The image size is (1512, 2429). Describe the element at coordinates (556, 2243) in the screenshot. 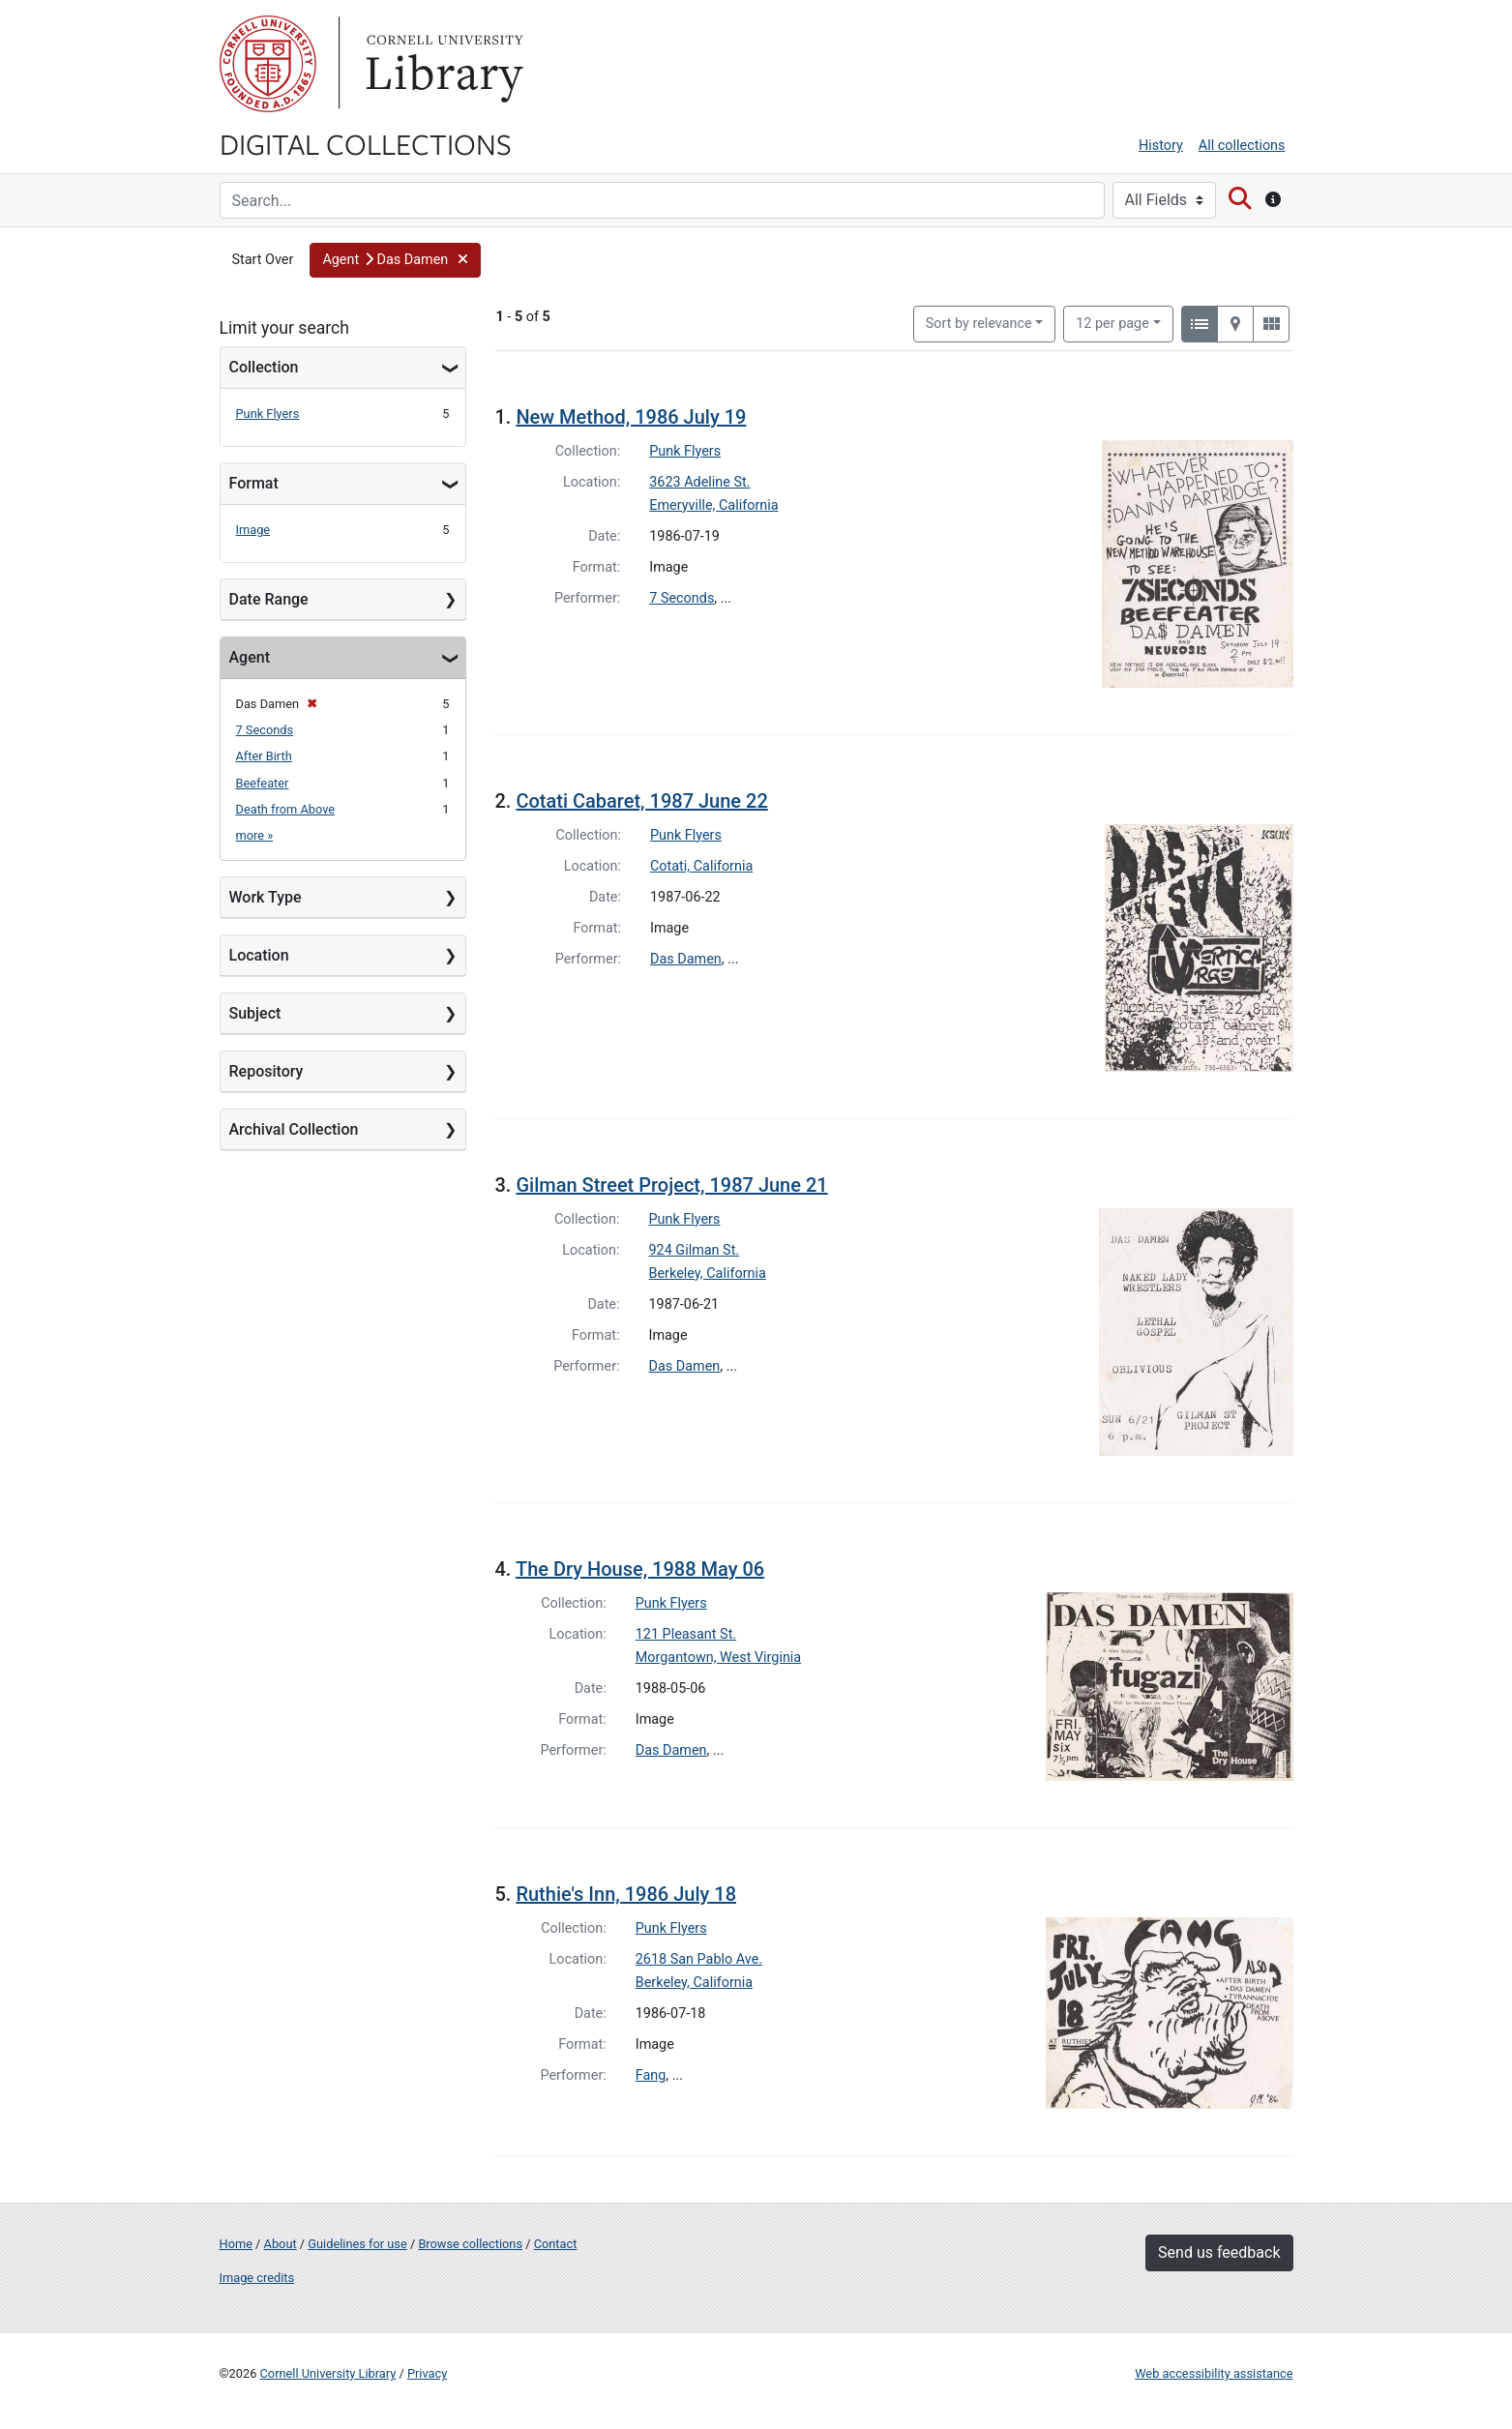

I see `Contact` at that location.